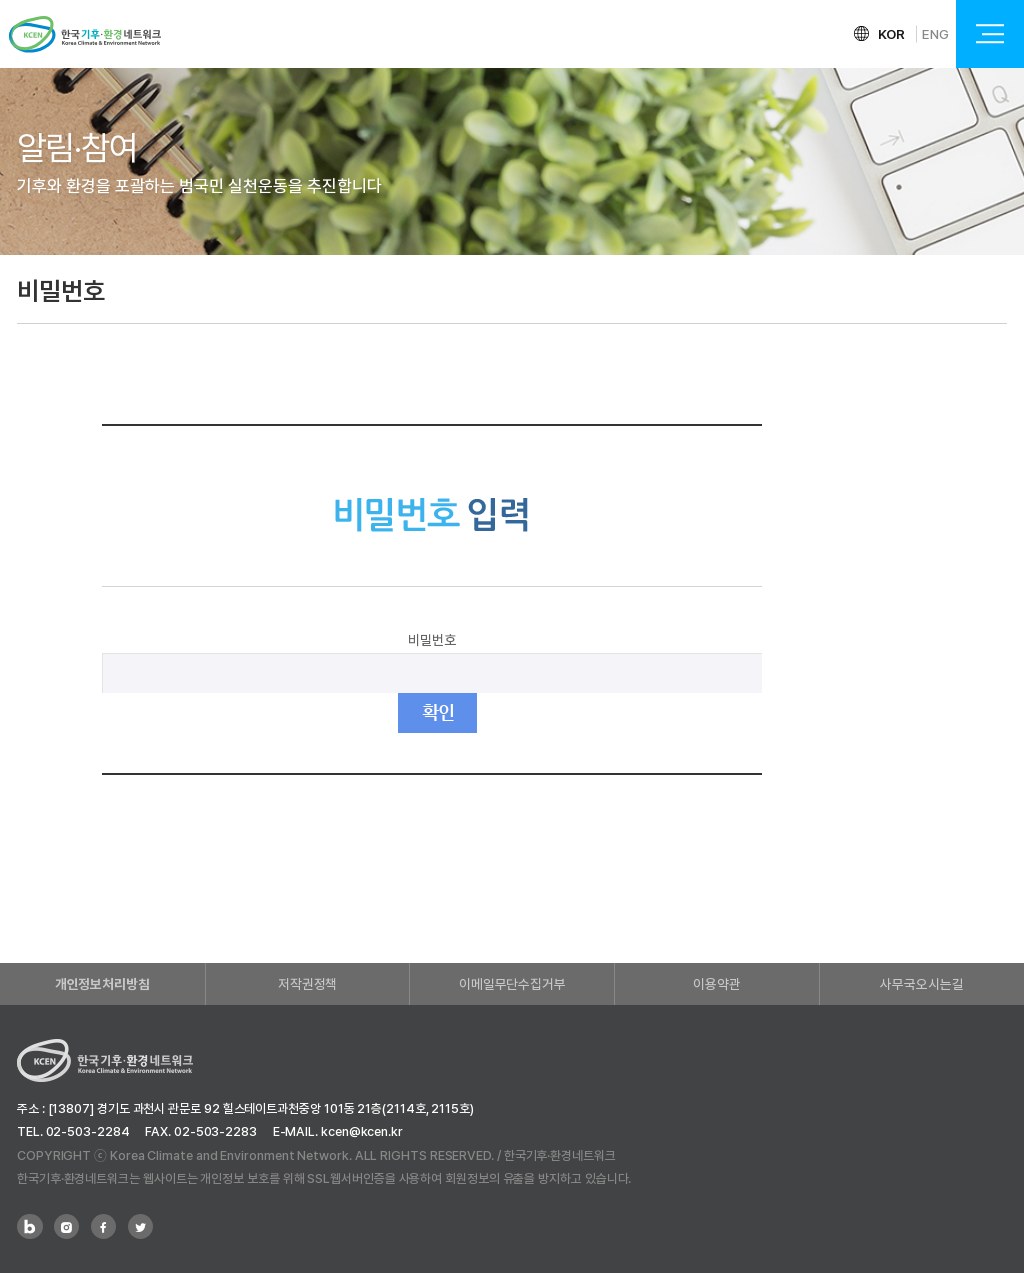 This screenshot has width=1024, height=1273. Describe the element at coordinates (717, 984) in the screenshot. I see `이용약관` at that location.